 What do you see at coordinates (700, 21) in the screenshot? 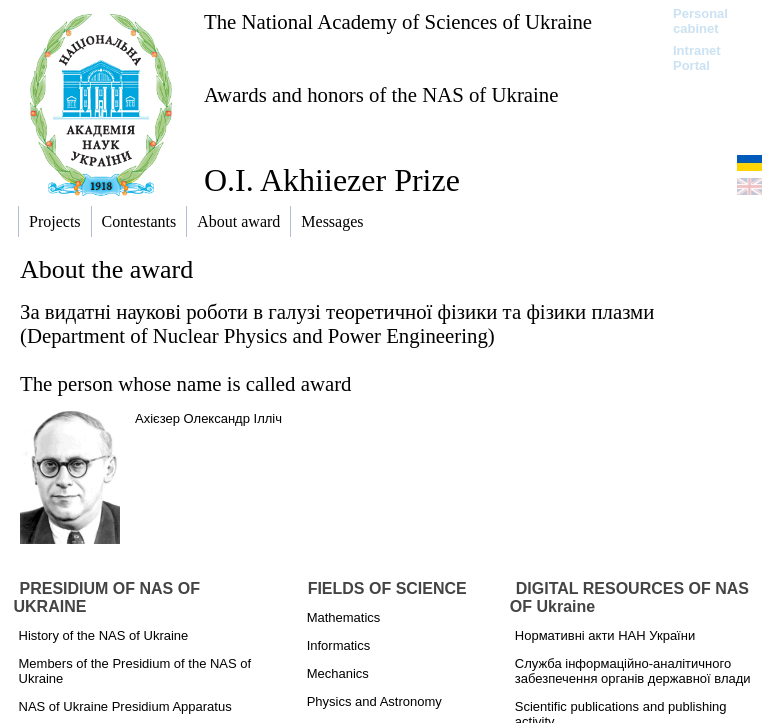
I see `Personal cabinet` at bounding box center [700, 21].